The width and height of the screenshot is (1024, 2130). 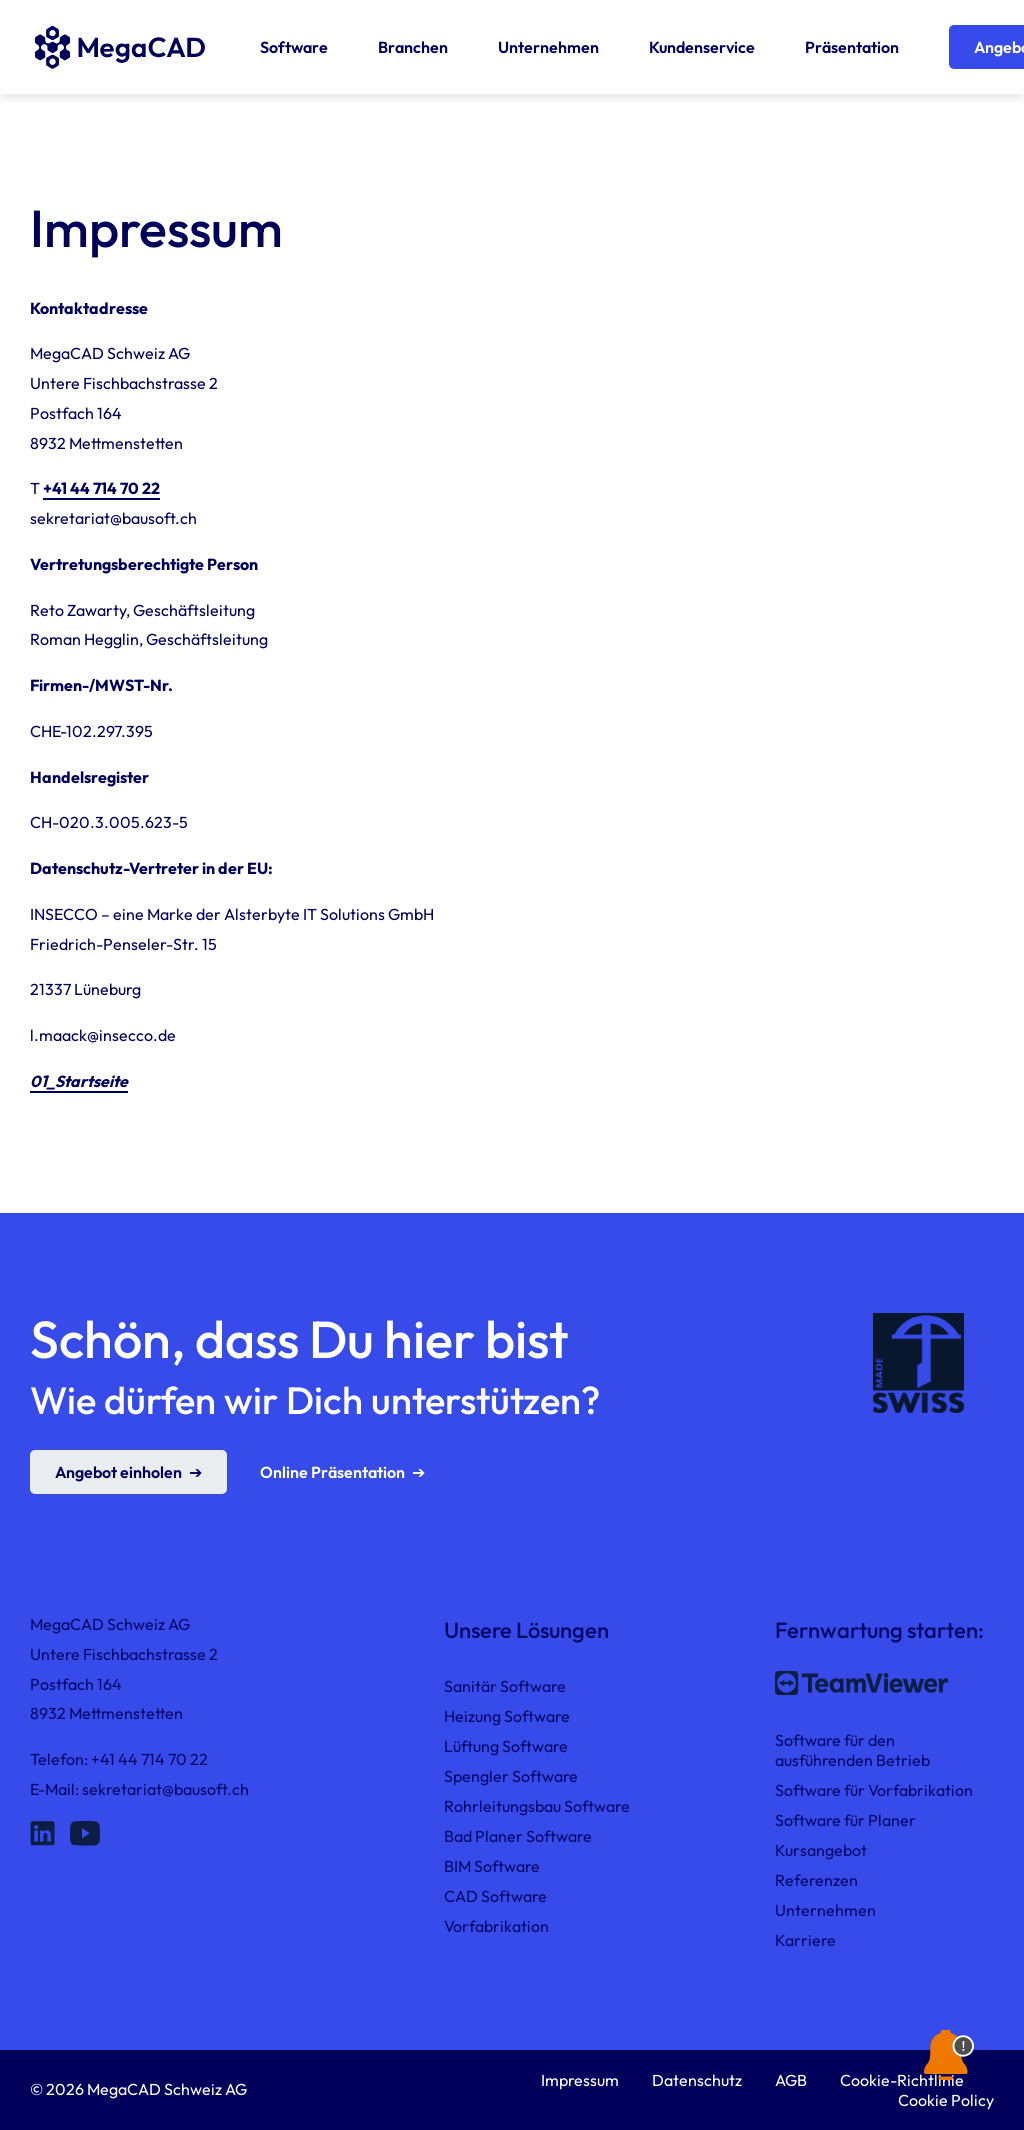 I want to click on Software für Planer, so click(x=845, y=1820).